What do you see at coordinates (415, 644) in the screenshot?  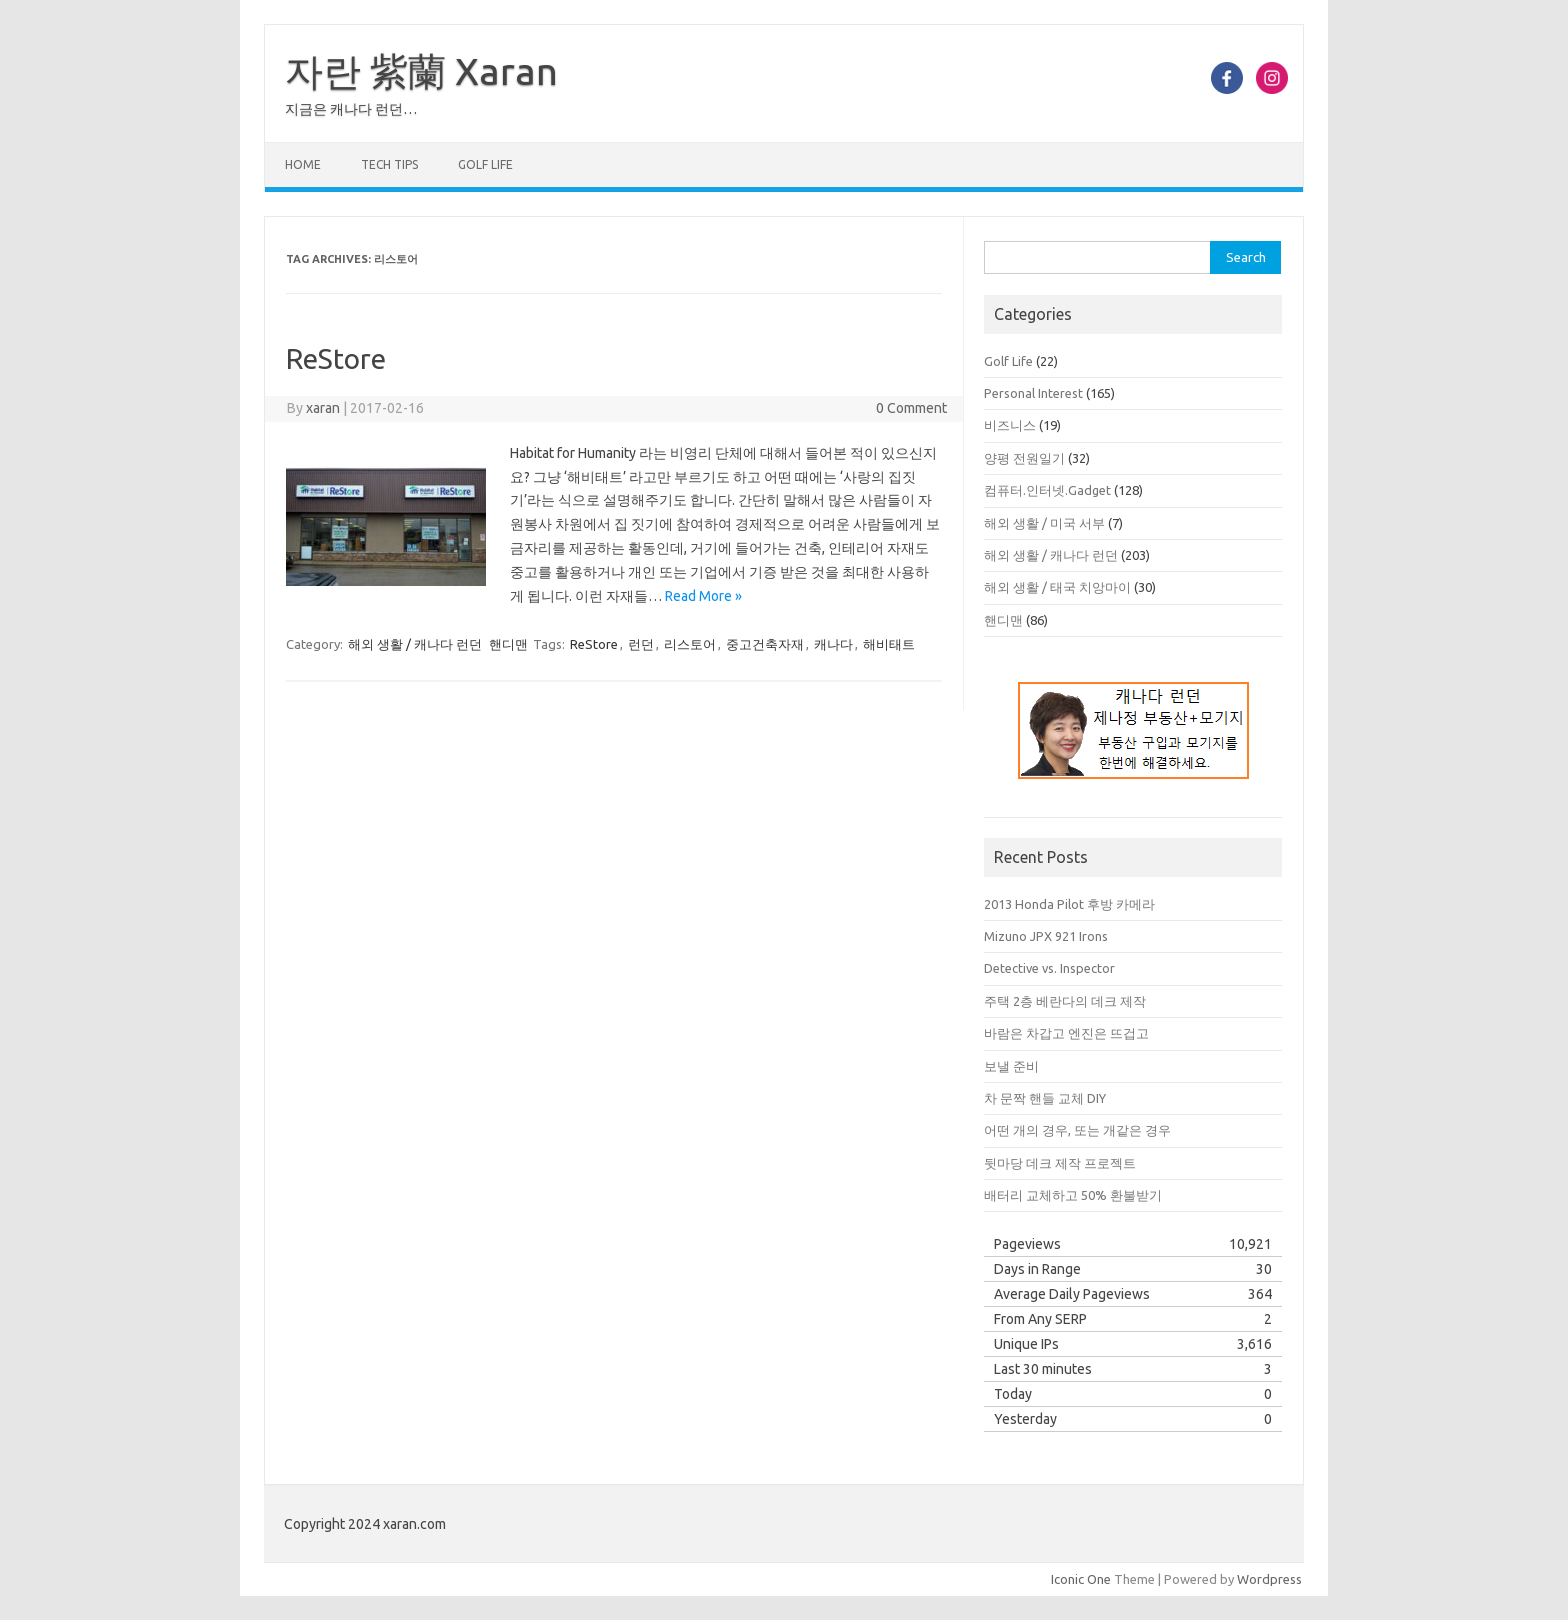 I see `해외 생활 / 캐나다 런던` at bounding box center [415, 644].